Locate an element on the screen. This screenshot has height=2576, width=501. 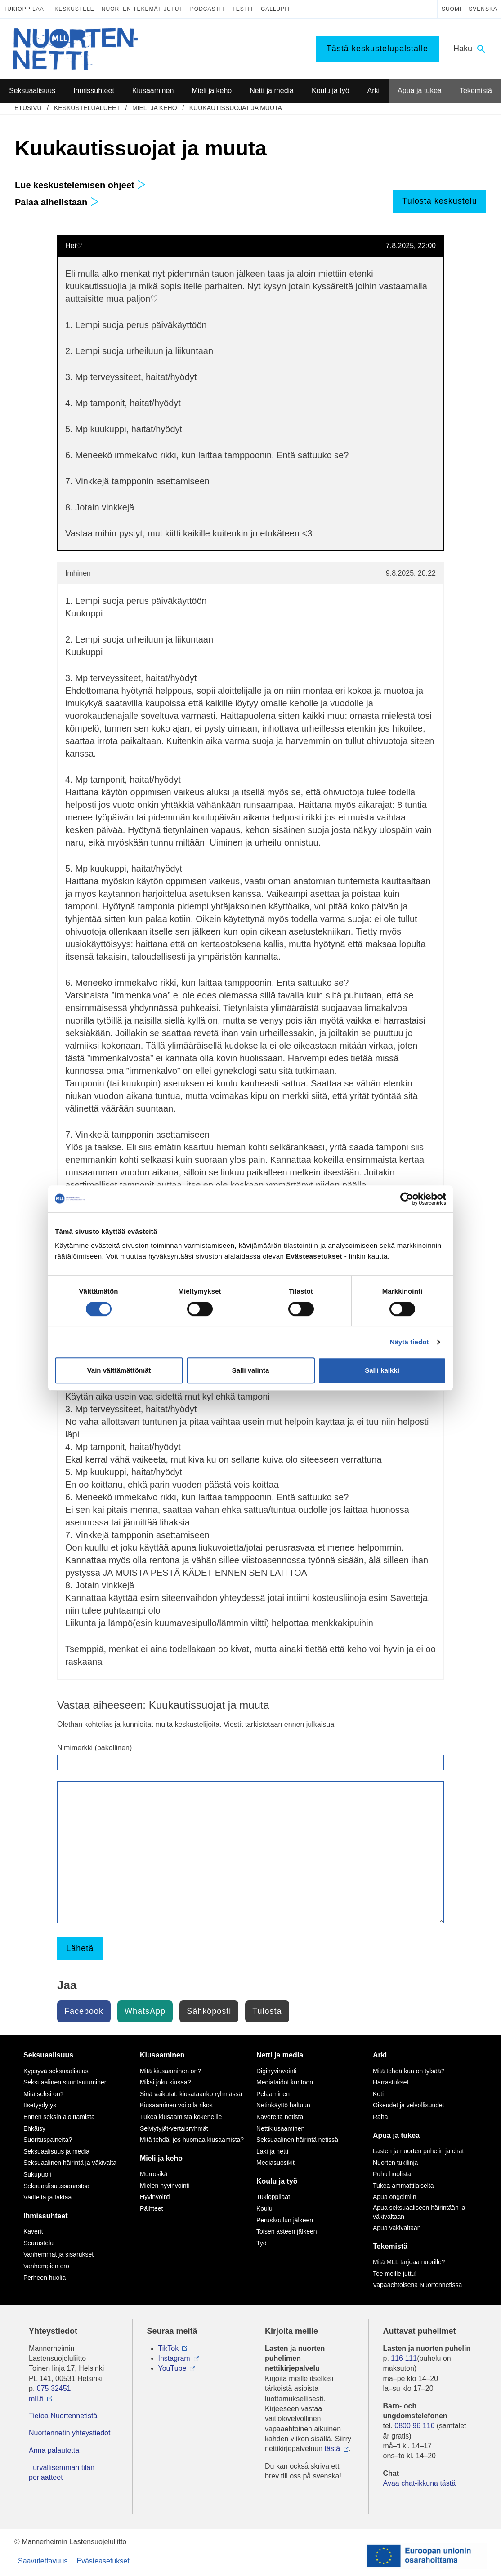
Instagram is located at coordinates (174, 2358).